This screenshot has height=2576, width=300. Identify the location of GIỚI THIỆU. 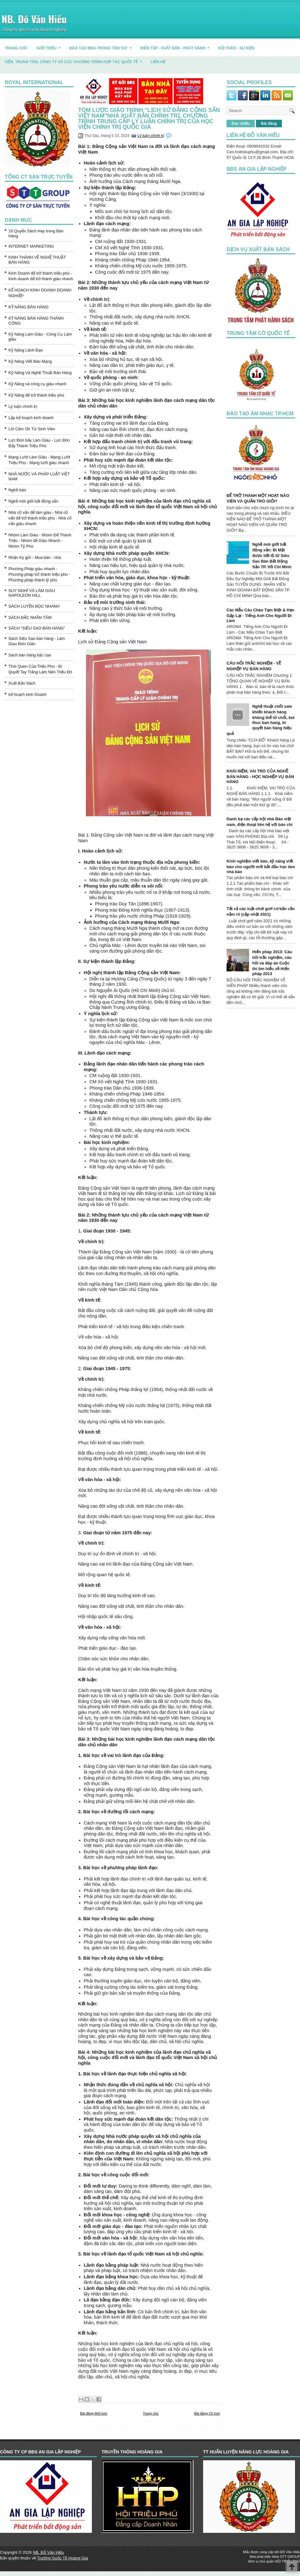
(50, 45).